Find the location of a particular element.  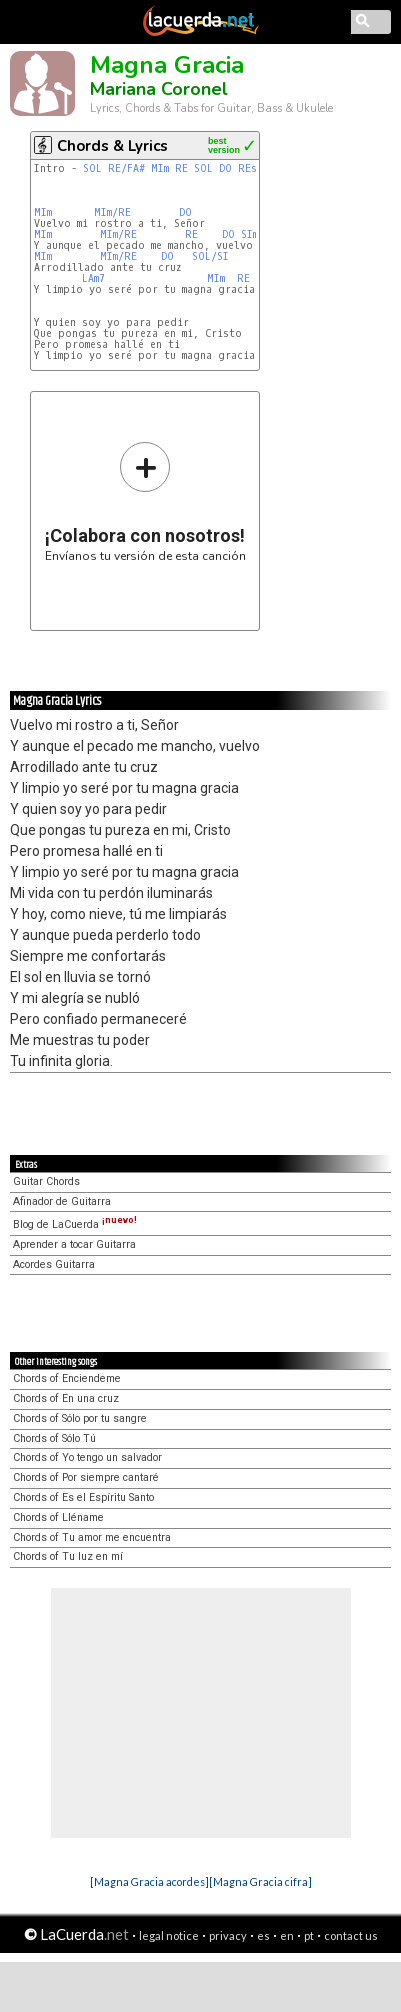

es is located at coordinates (263, 1935).